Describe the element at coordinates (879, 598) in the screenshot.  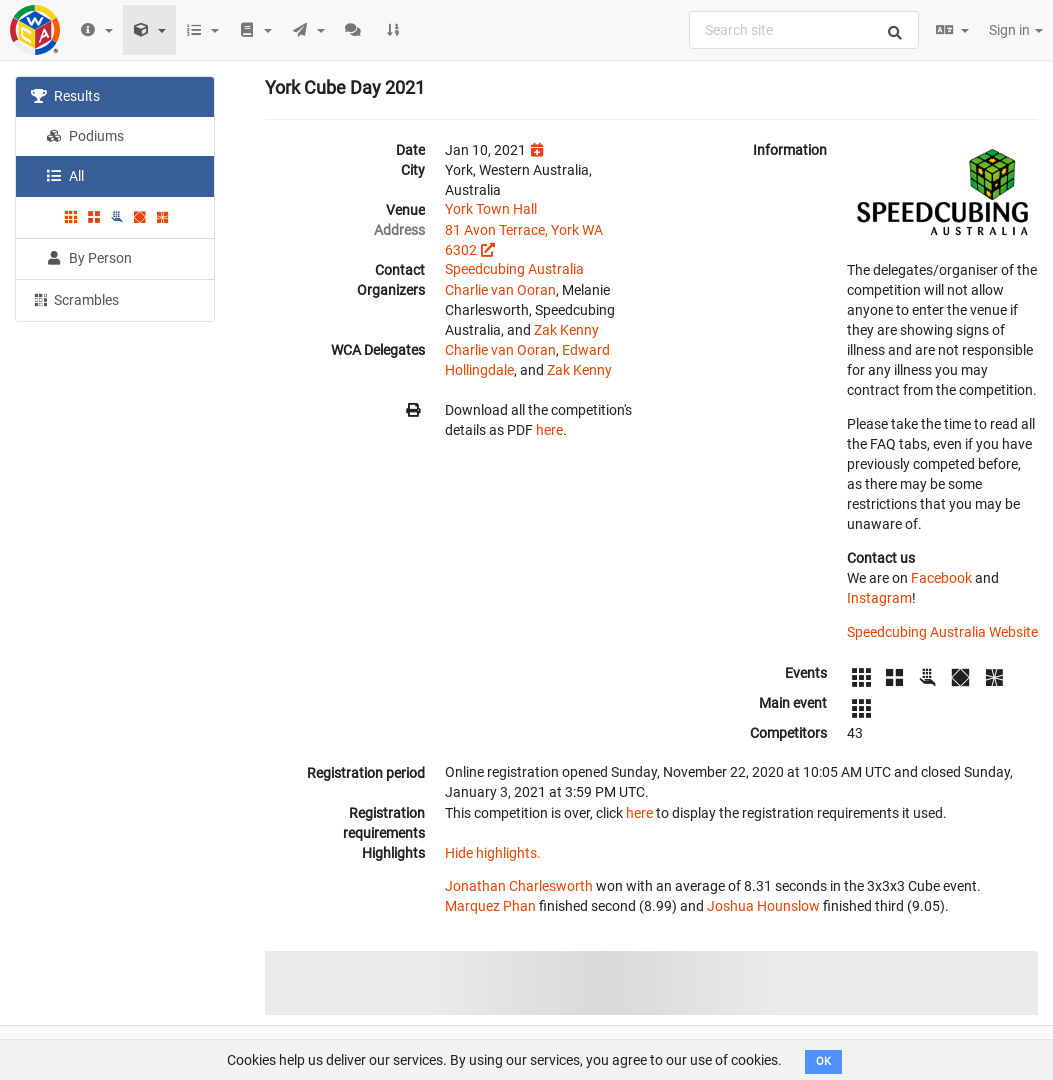
I see `Instagram` at that location.